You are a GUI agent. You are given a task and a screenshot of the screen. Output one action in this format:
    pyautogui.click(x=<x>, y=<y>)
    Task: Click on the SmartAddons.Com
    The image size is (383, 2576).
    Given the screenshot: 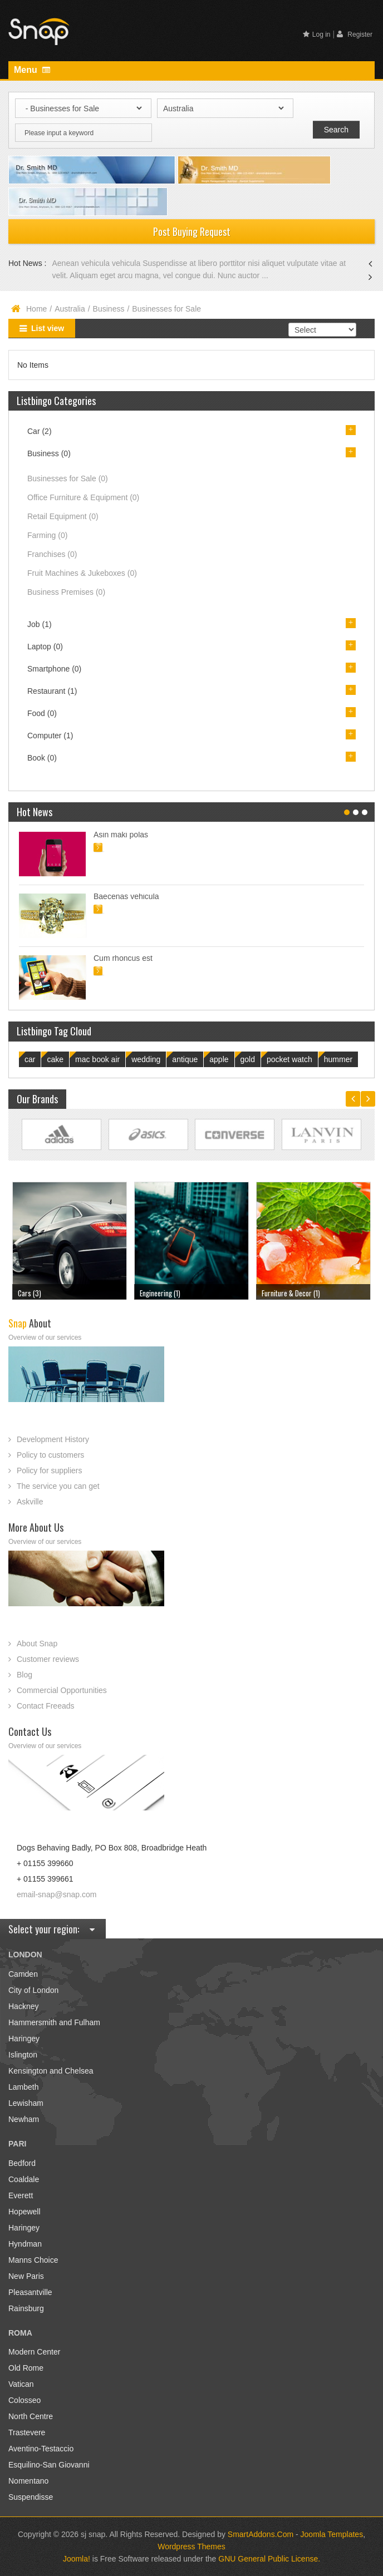 What is the action you would take?
    pyautogui.click(x=260, y=2534)
    